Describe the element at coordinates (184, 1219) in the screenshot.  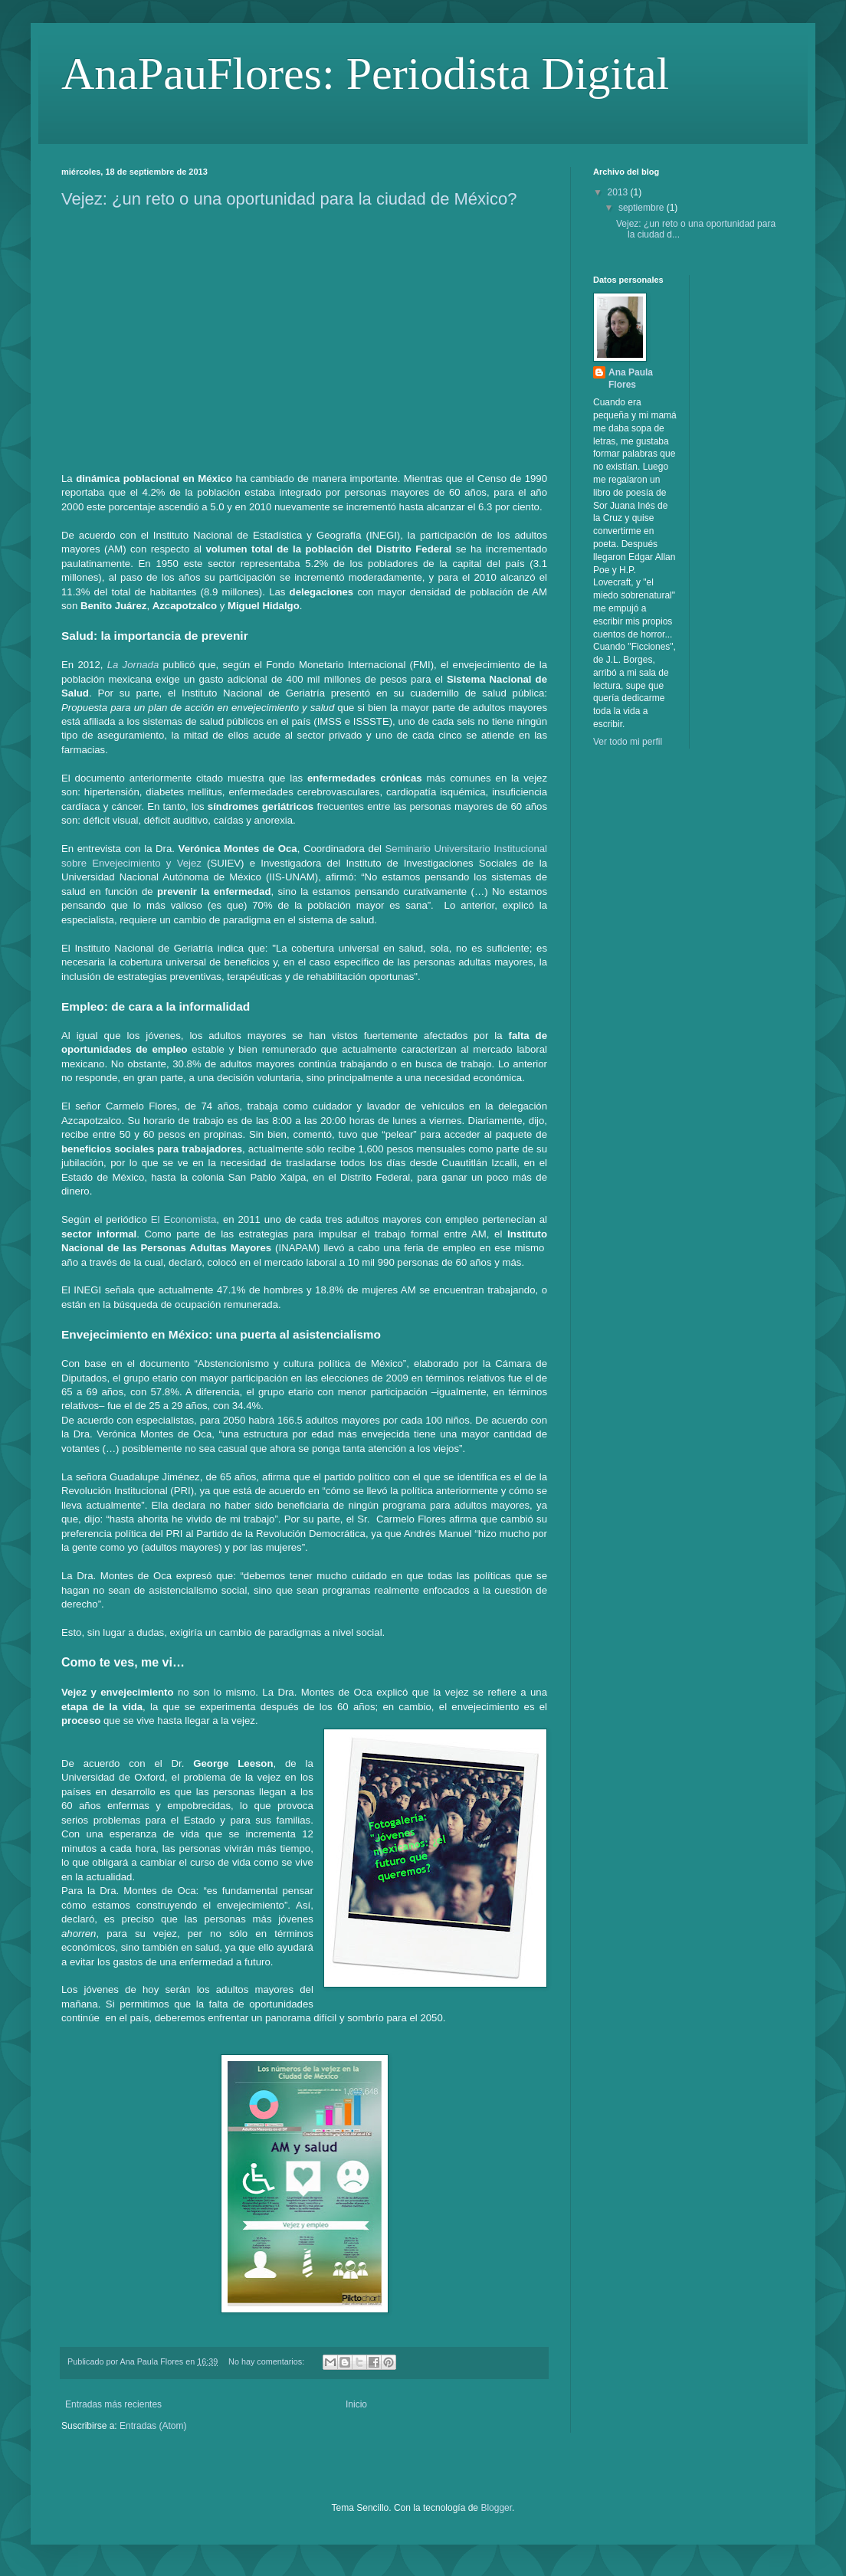
I see `El Economista` at that location.